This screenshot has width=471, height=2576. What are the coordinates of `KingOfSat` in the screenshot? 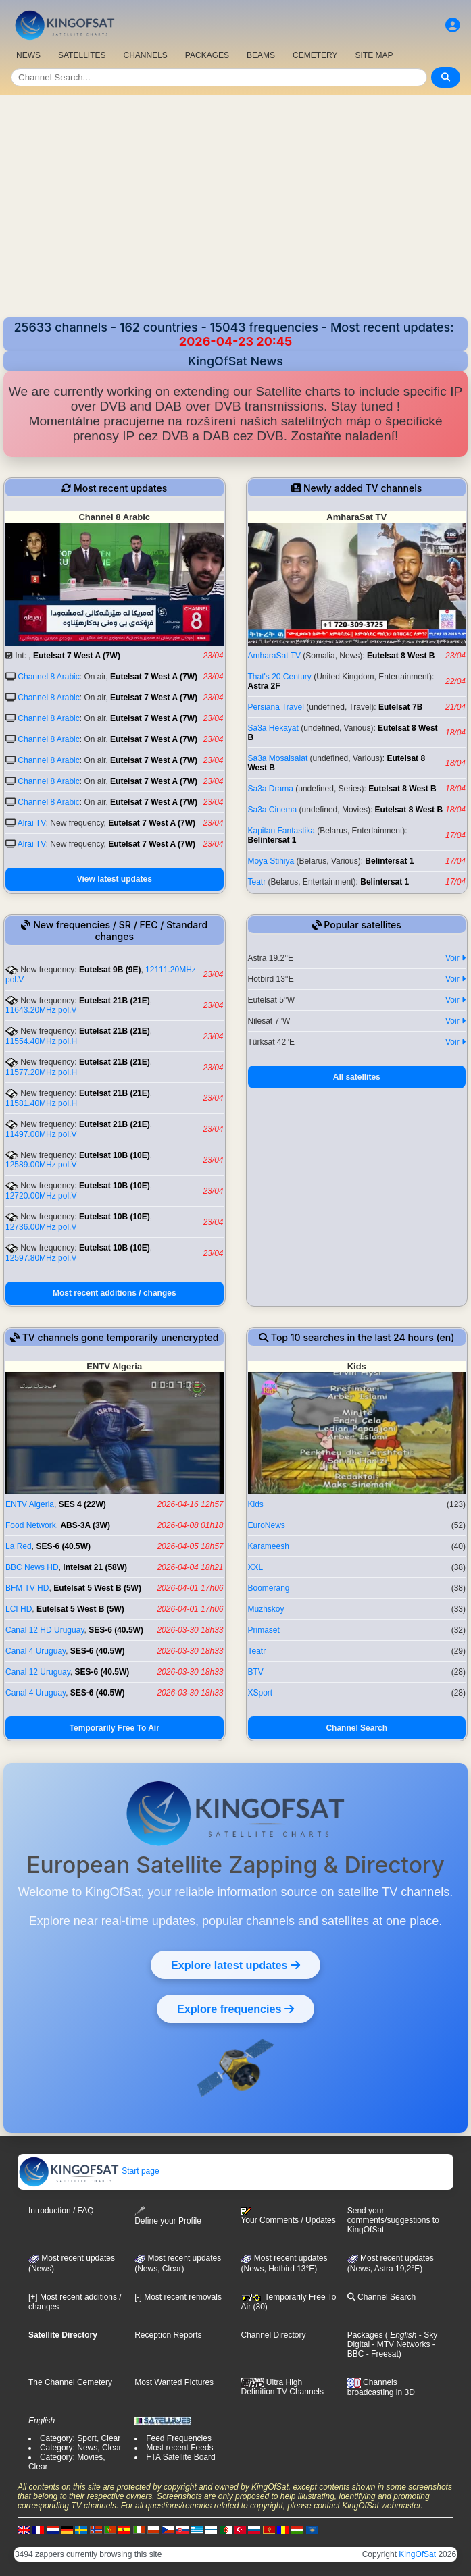 It's located at (417, 2554).